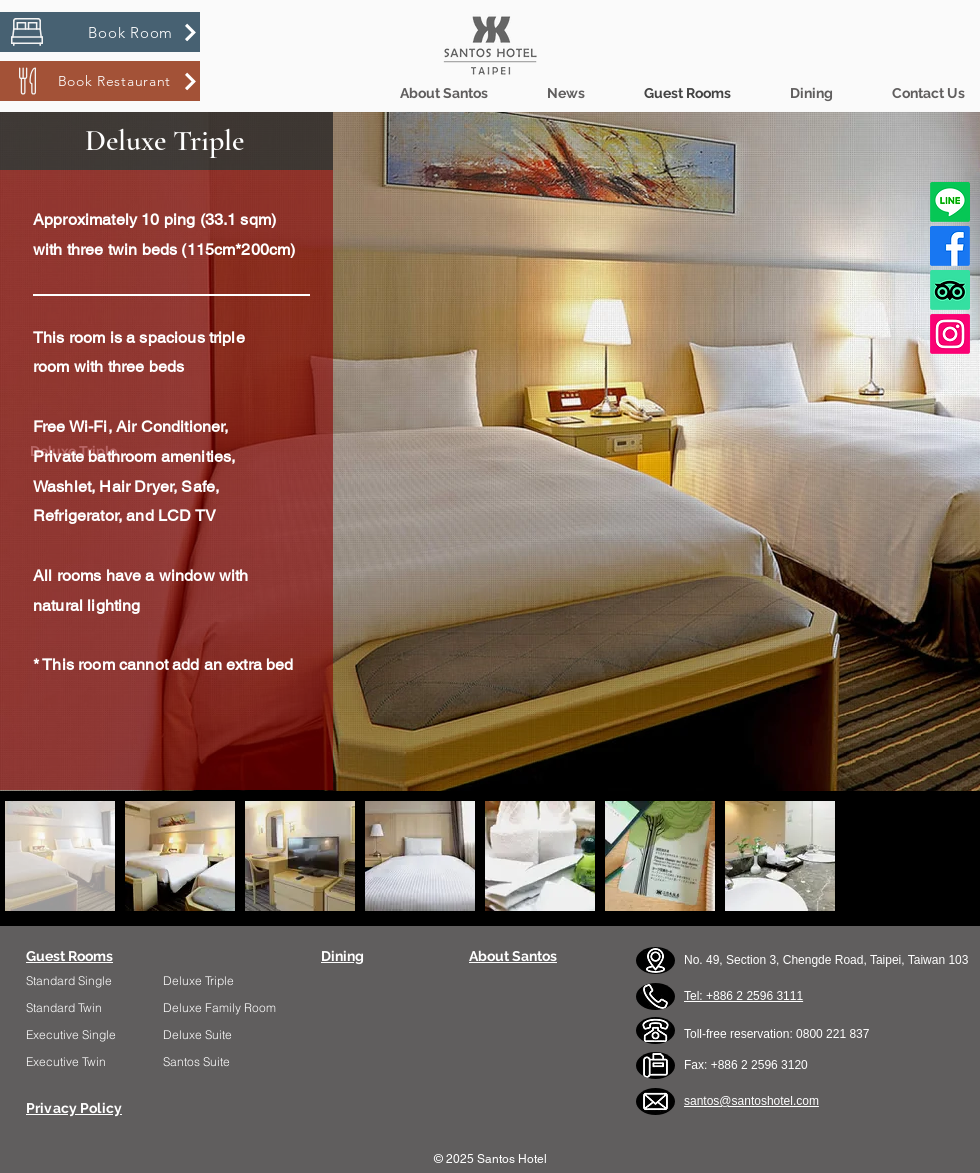 The height and width of the screenshot is (1173, 980). What do you see at coordinates (221, 1007) in the screenshot?
I see `[Deluxe Family Room]` at bounding box center [221, 1007].